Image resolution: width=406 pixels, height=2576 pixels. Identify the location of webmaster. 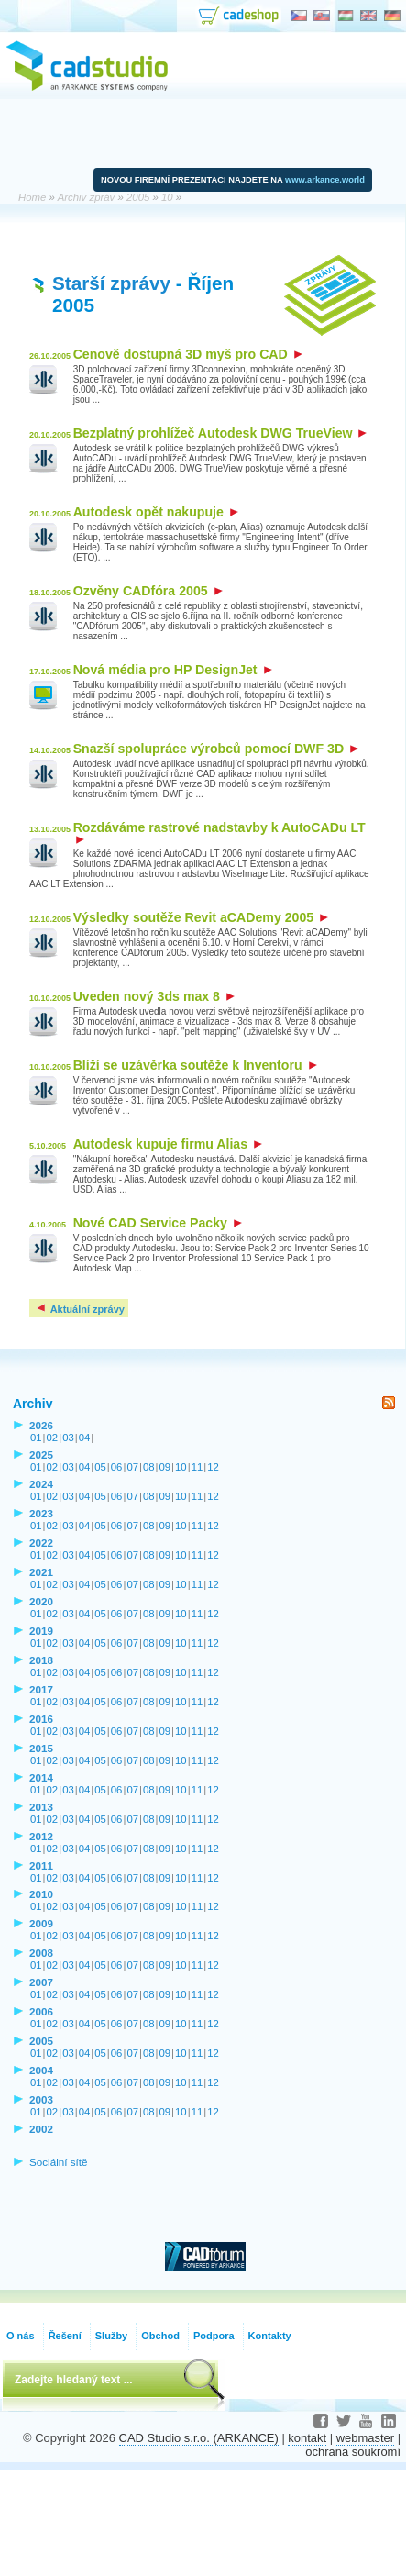
(365, 2438).